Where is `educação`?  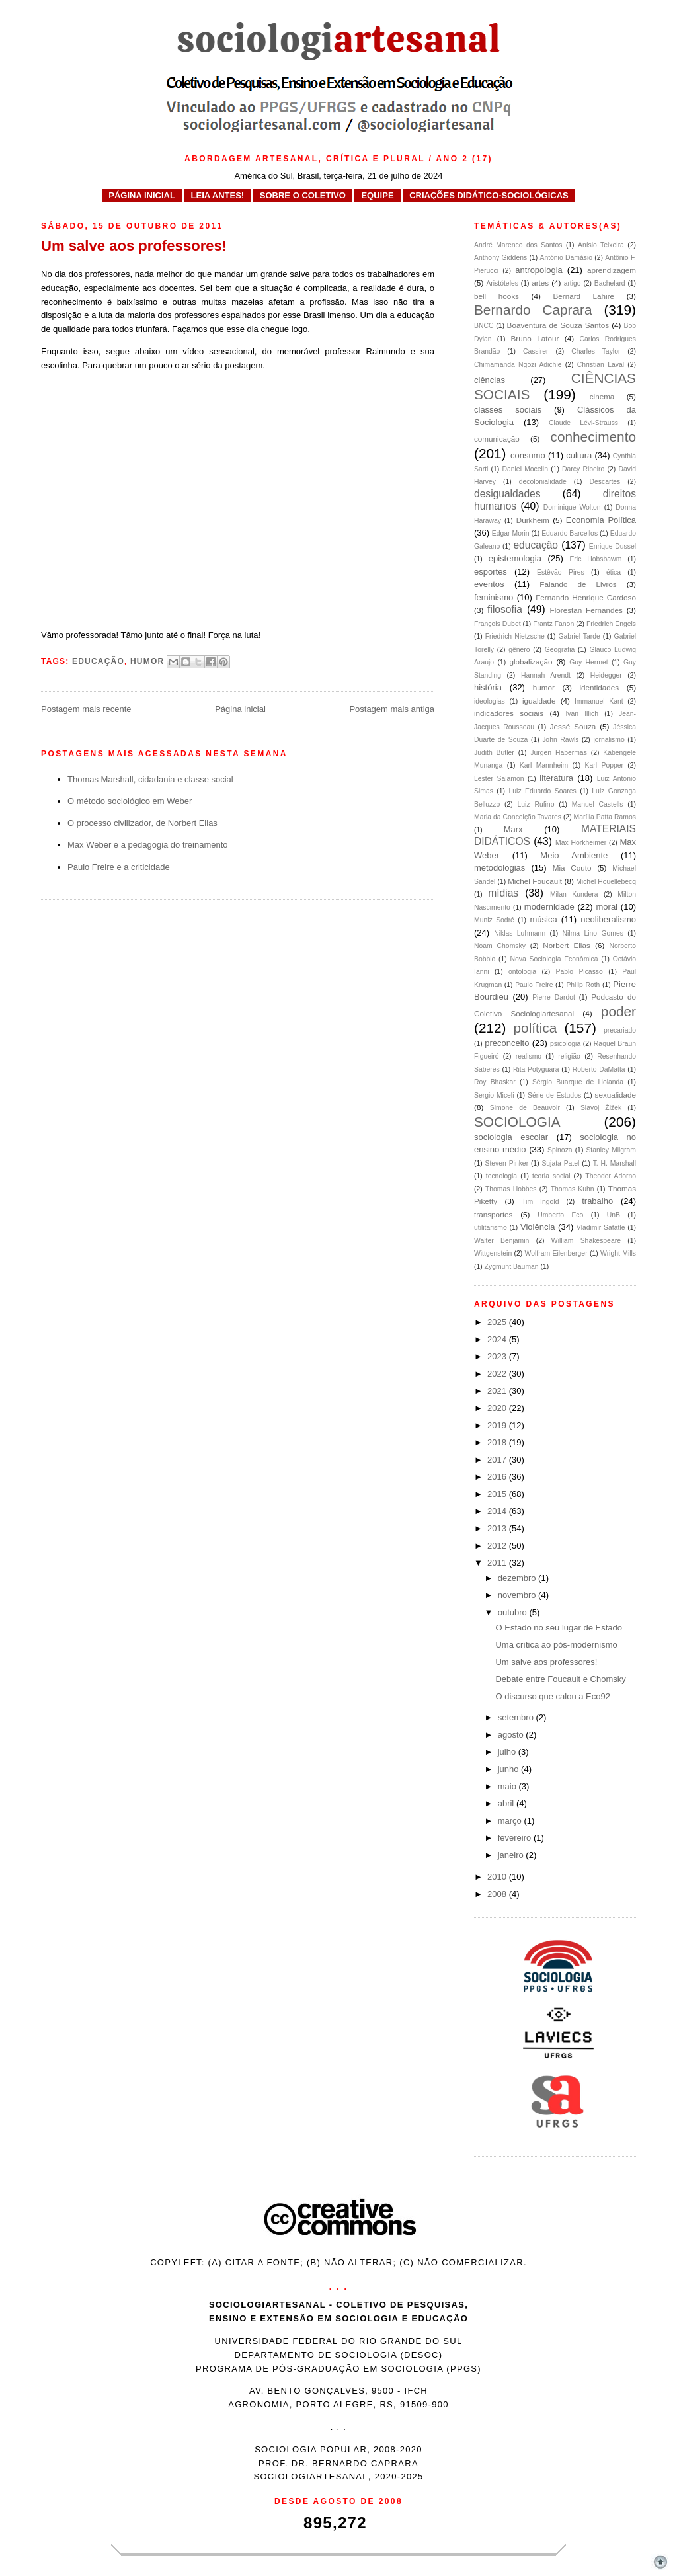
educação is located at coordinates (98, 661).